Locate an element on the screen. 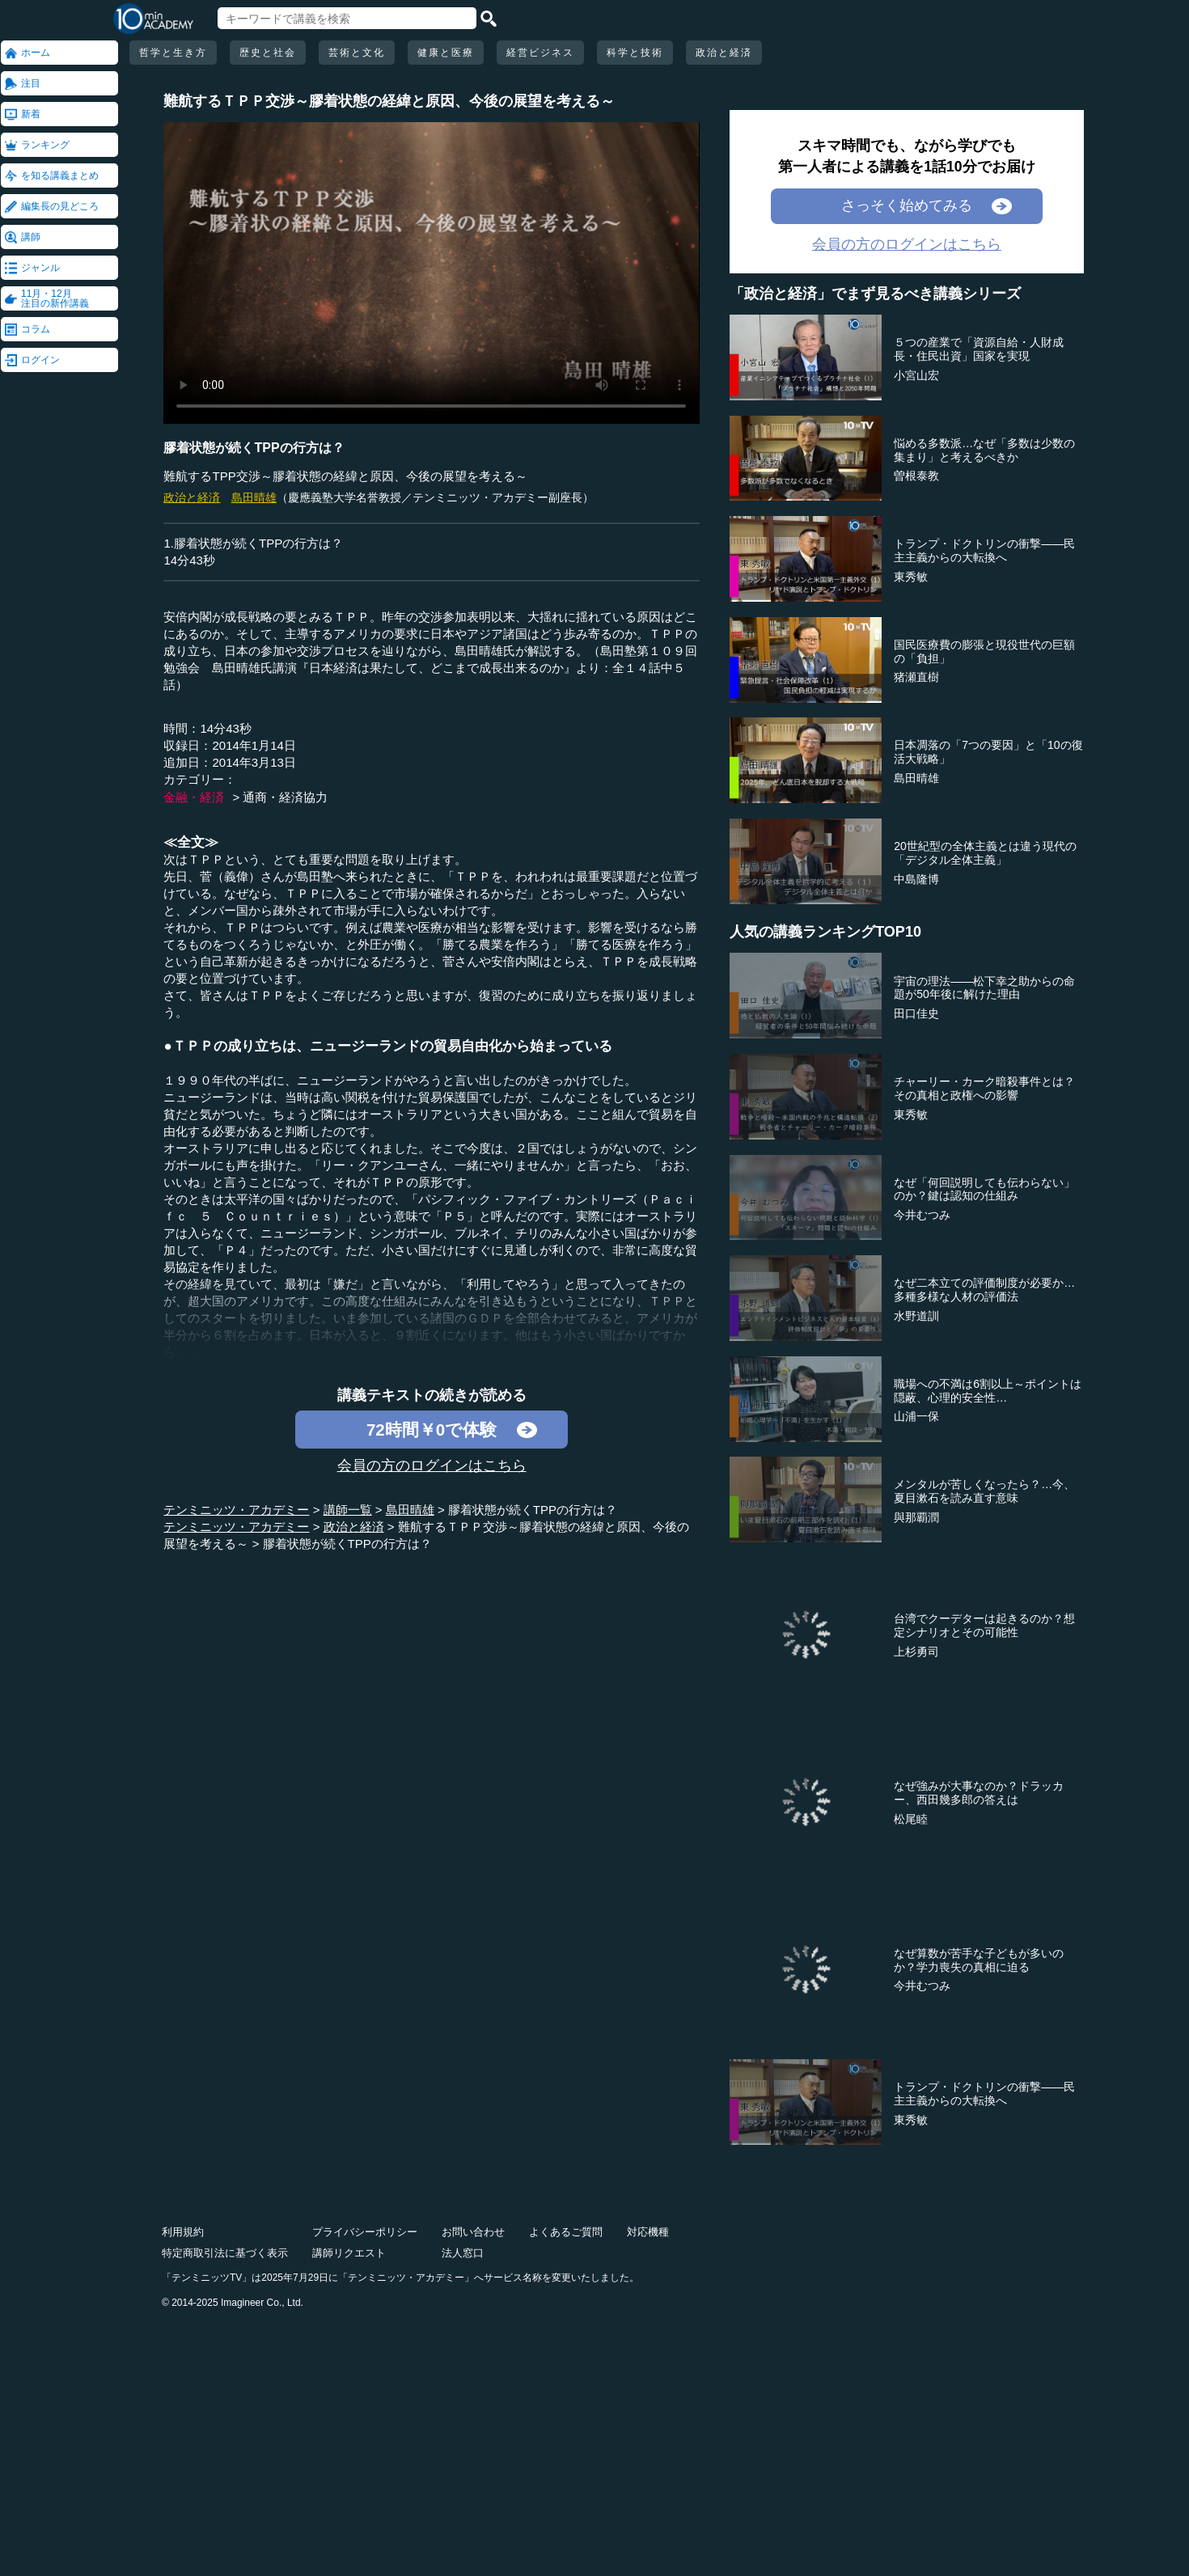 The width and height of the screenshot is (1189, 2576). 会員の方のログインはこちら is located at coordinates (432, 1465).